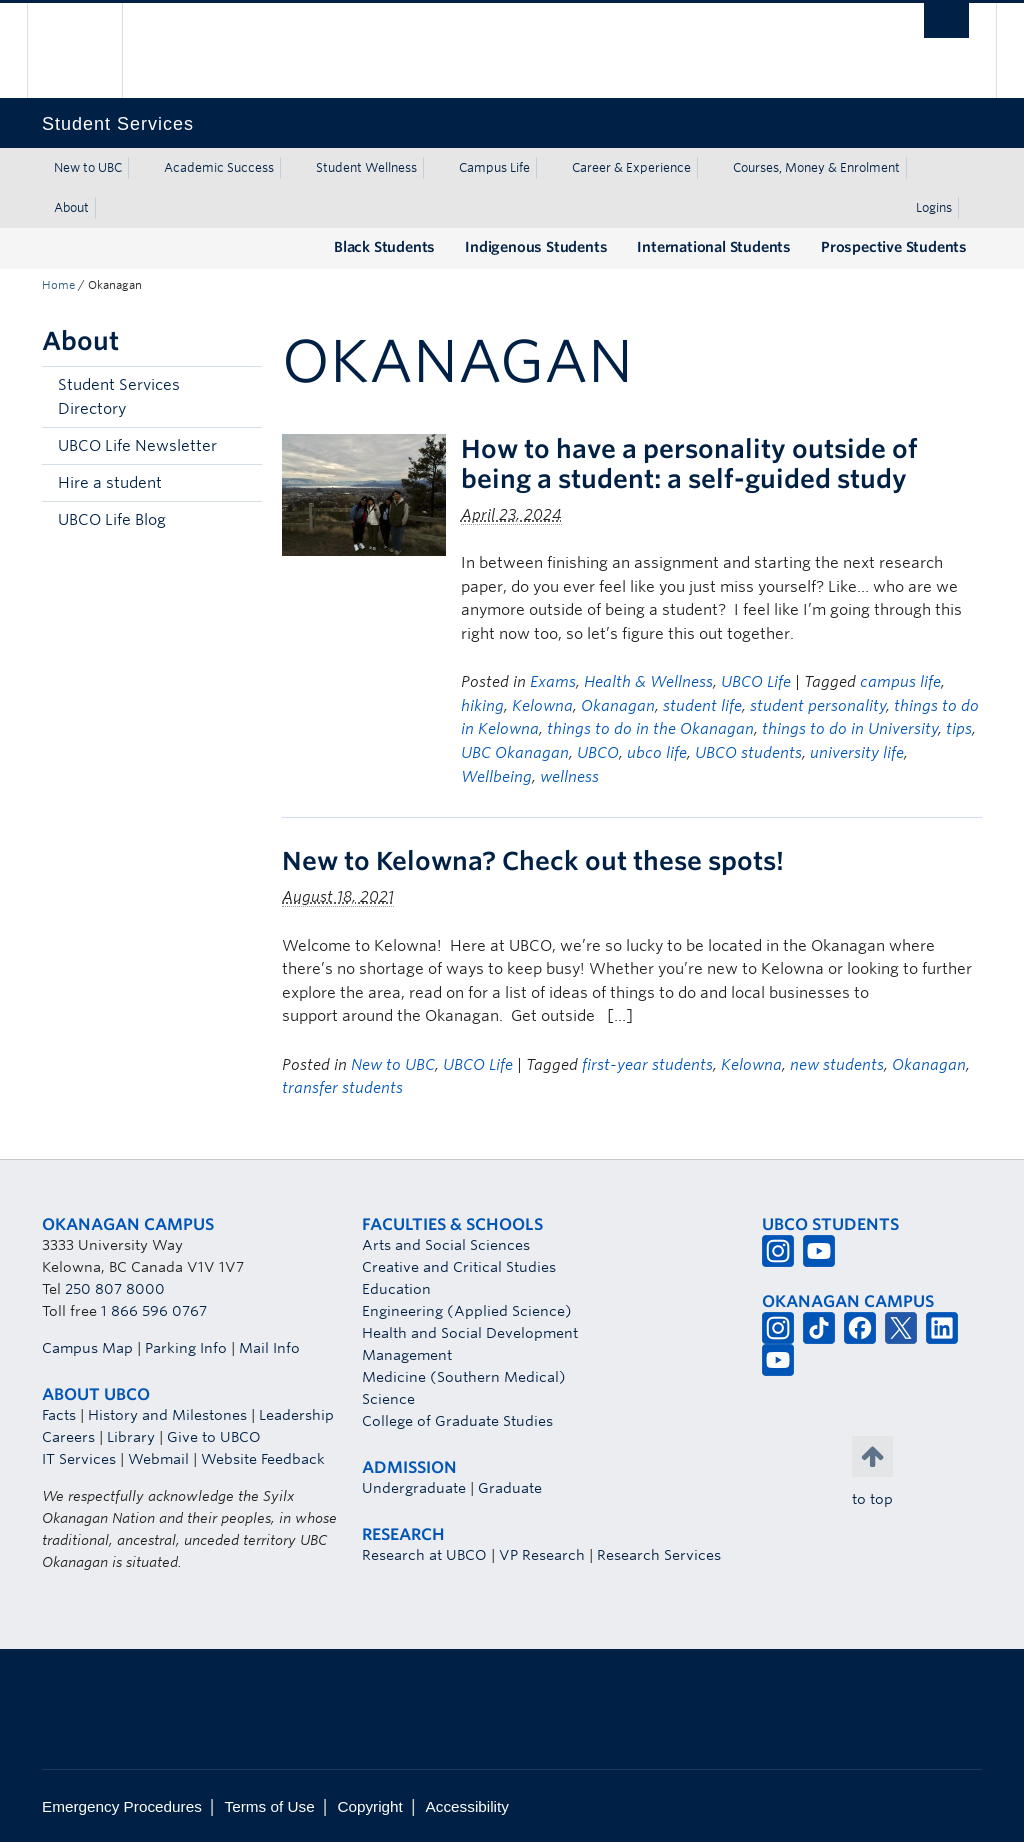 This screenshot has width=1024, height=1842. I want to click on About, so click(71, 207).